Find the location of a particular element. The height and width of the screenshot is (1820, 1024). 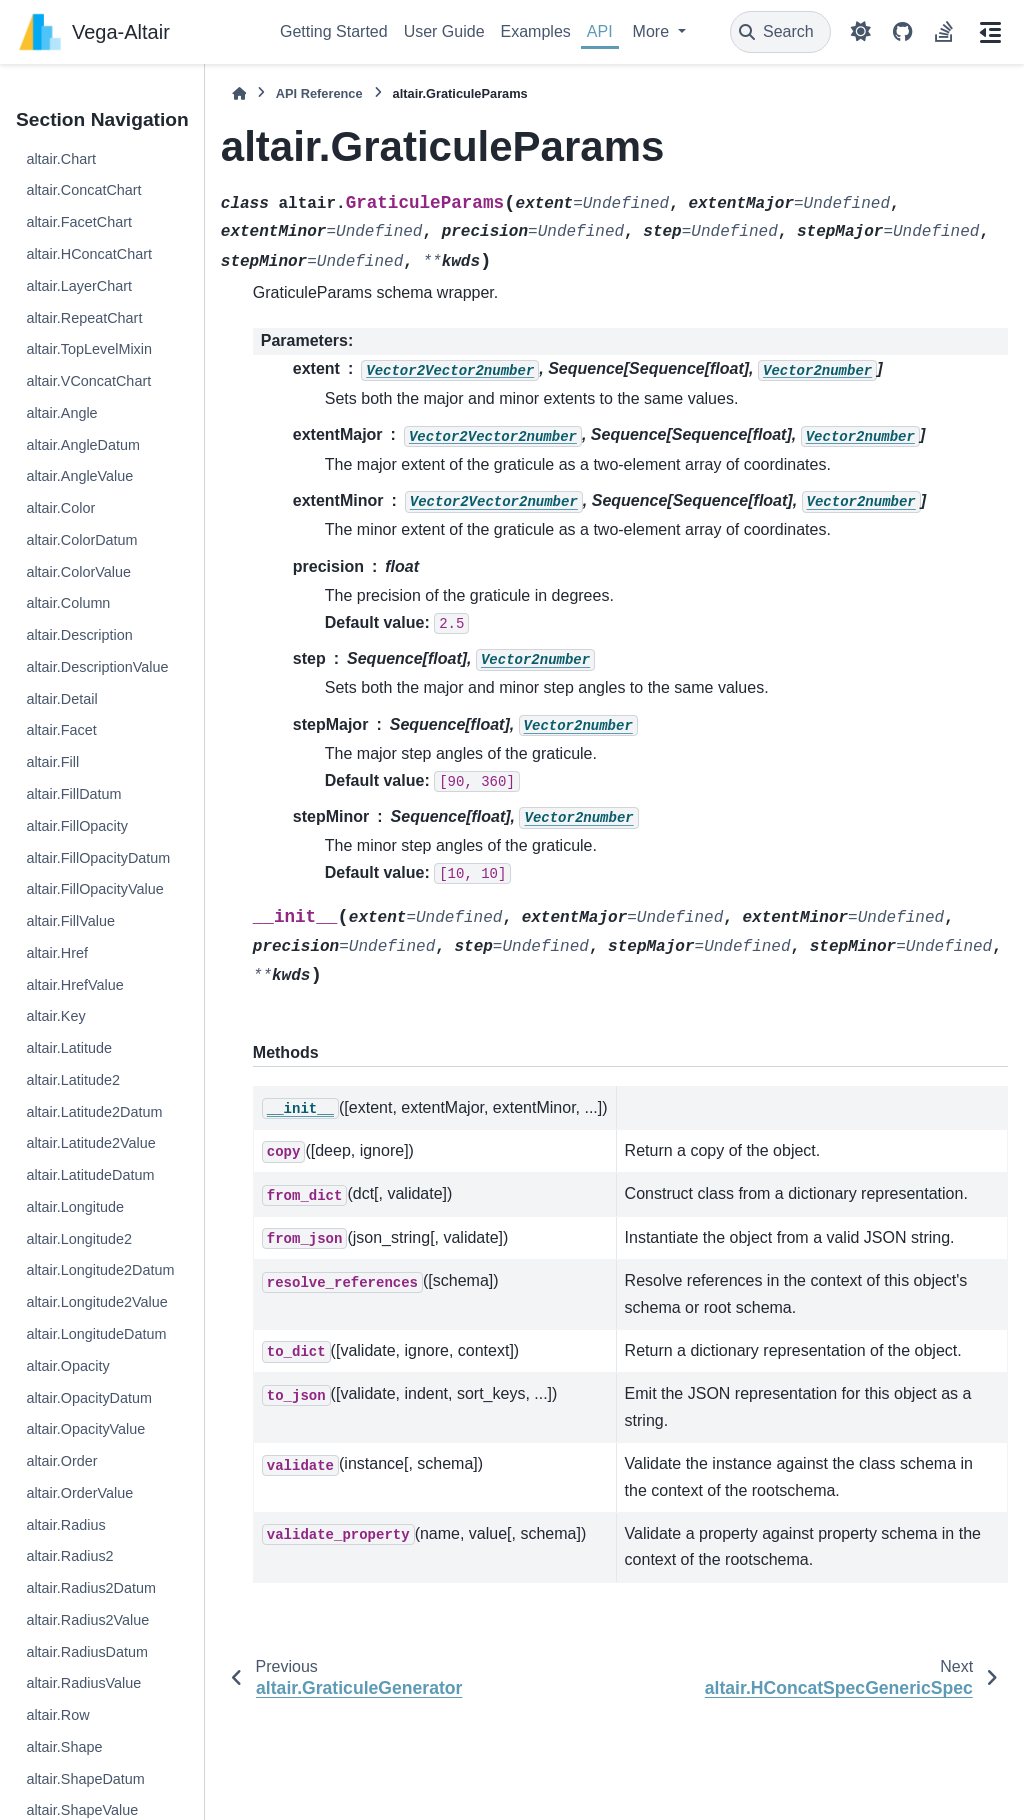

altair.RadiusDatum is located at coordinates (87, 1652).